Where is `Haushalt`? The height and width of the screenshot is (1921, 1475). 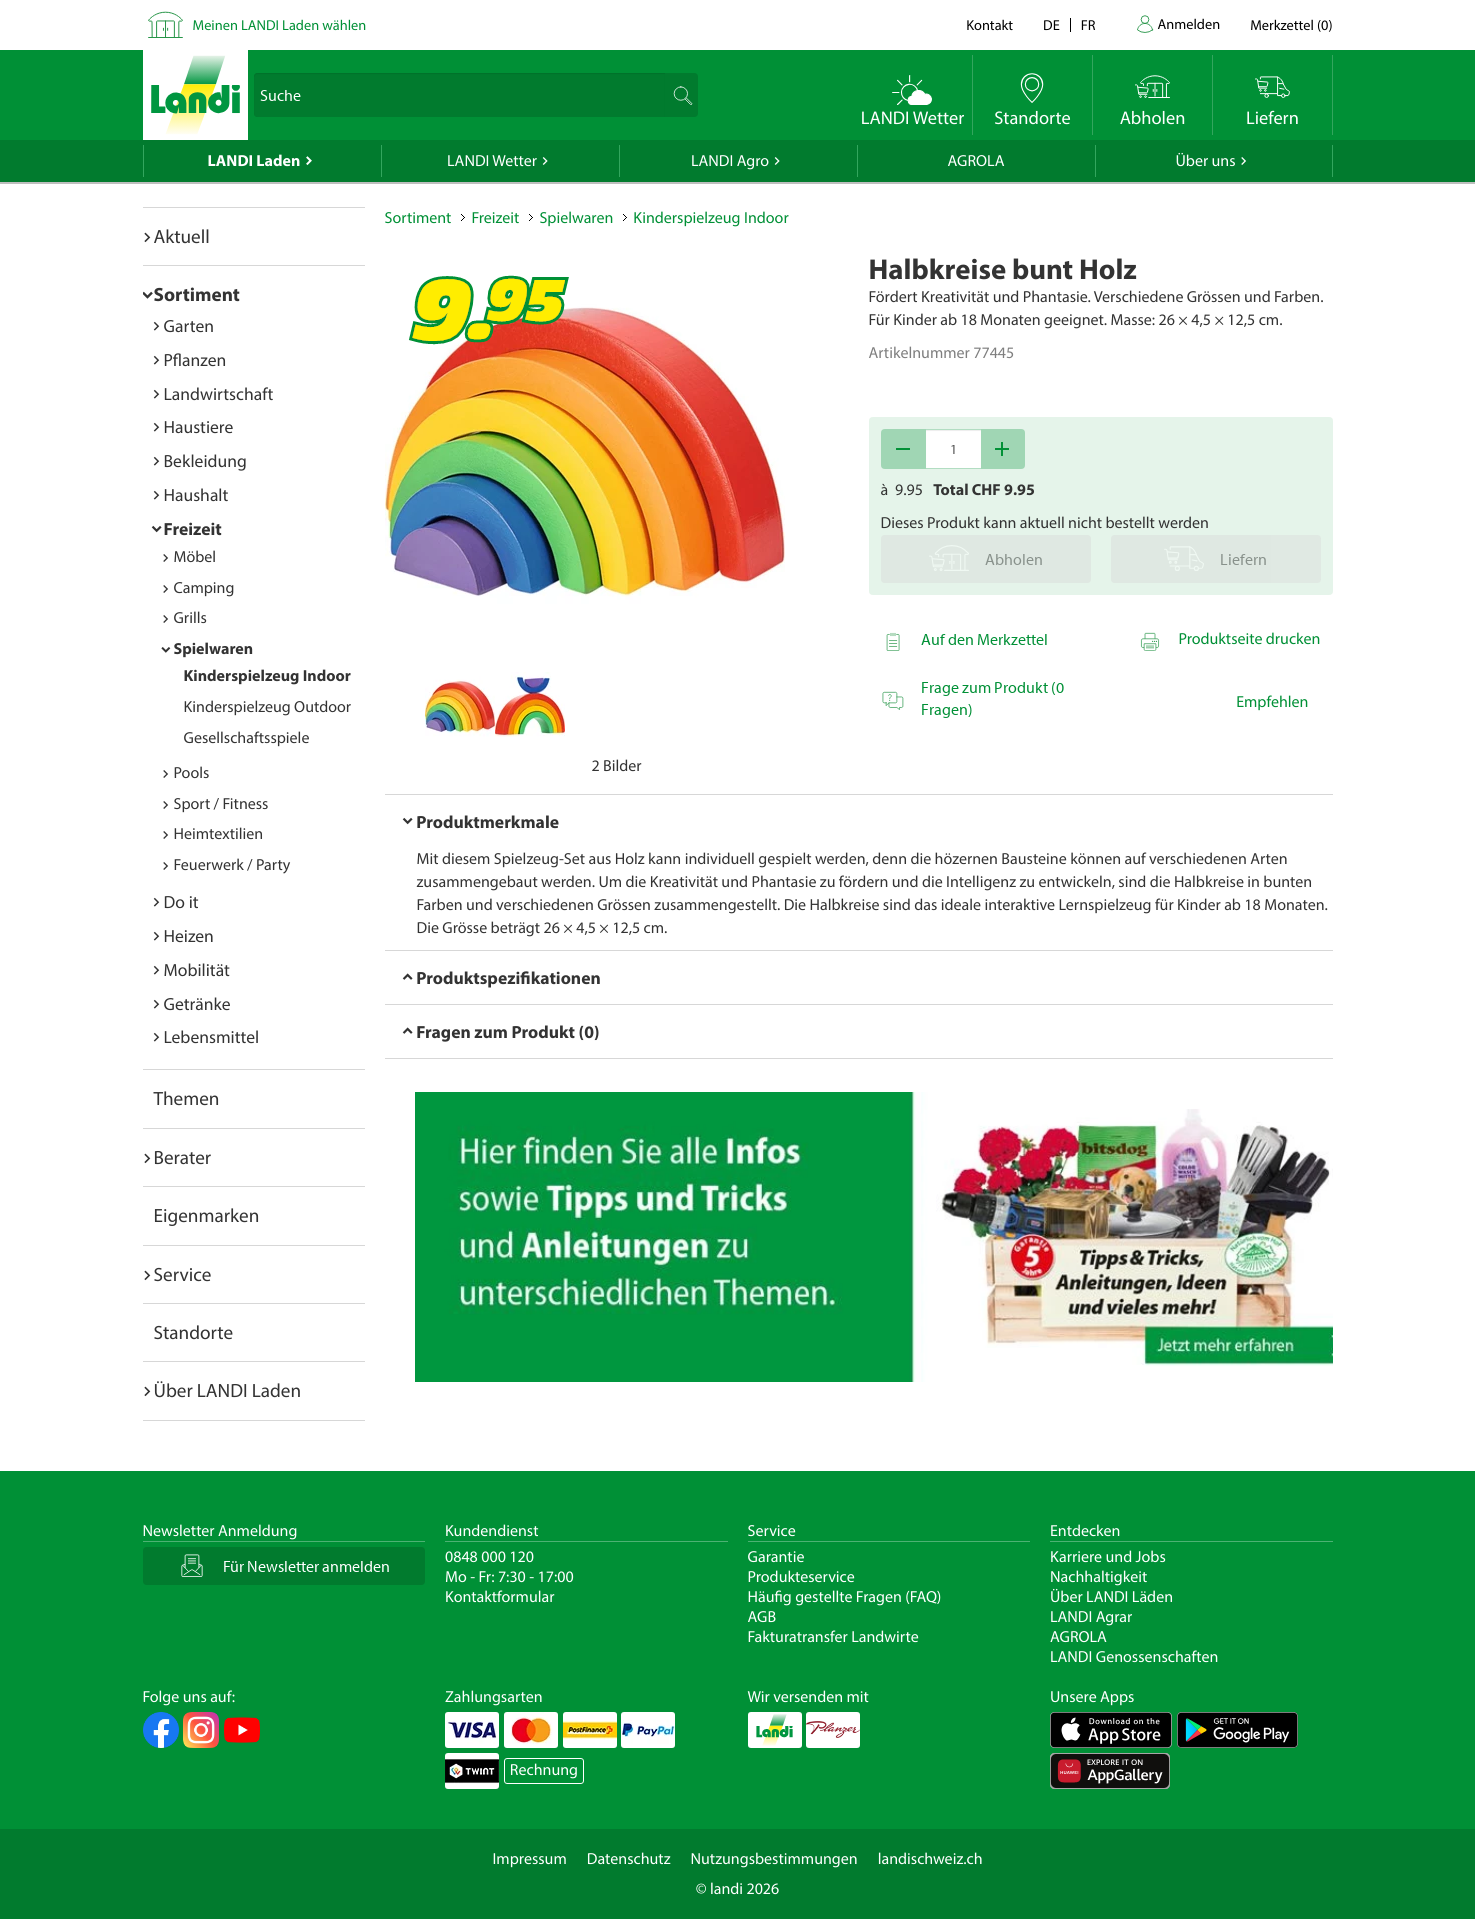 Haushalt is located at coordinates (196, 494).